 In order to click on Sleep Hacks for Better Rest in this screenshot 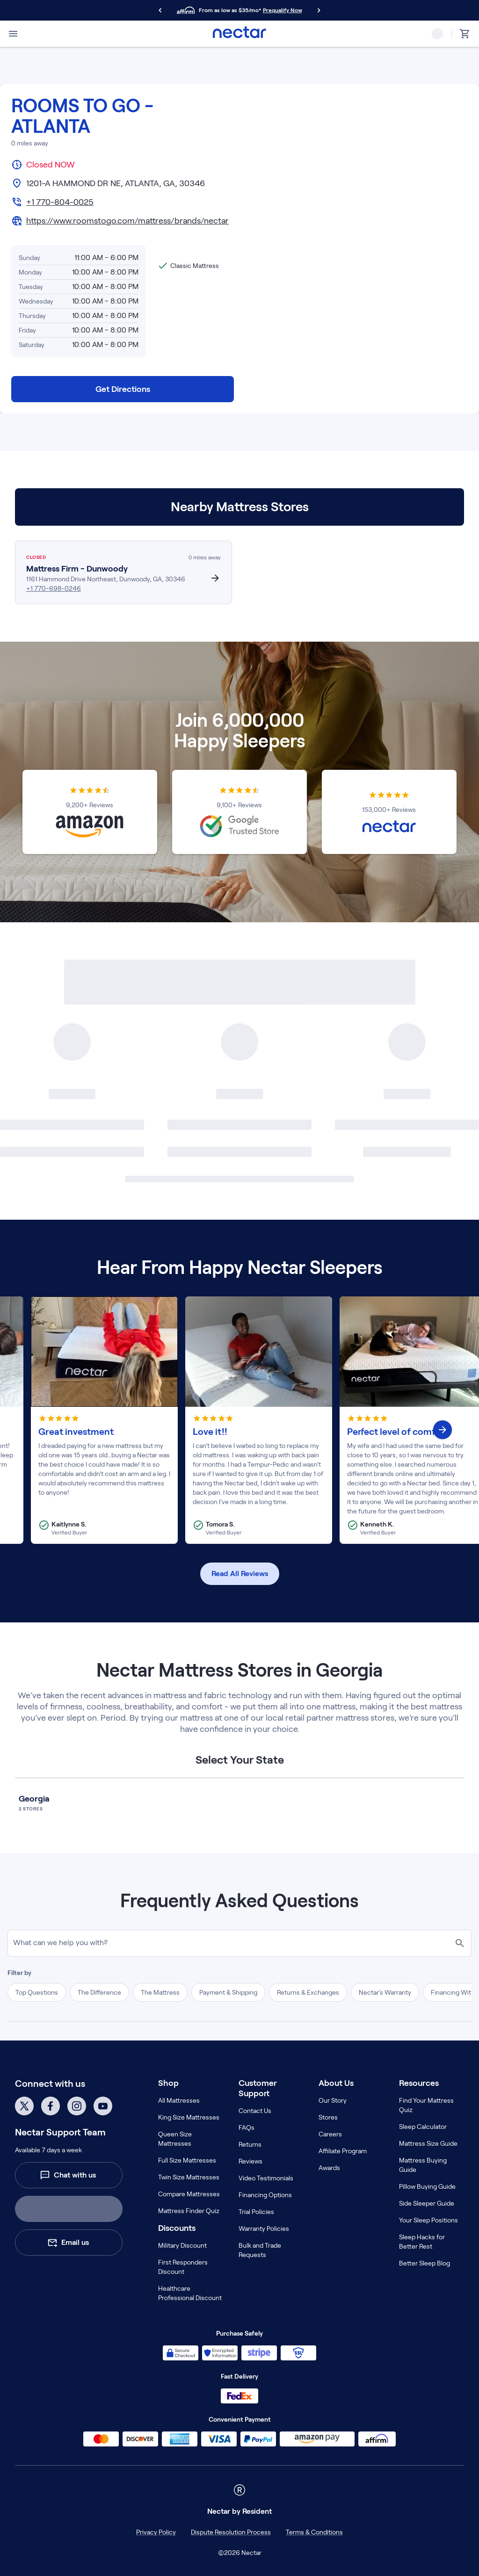, I will do `click(422, 2241)`.